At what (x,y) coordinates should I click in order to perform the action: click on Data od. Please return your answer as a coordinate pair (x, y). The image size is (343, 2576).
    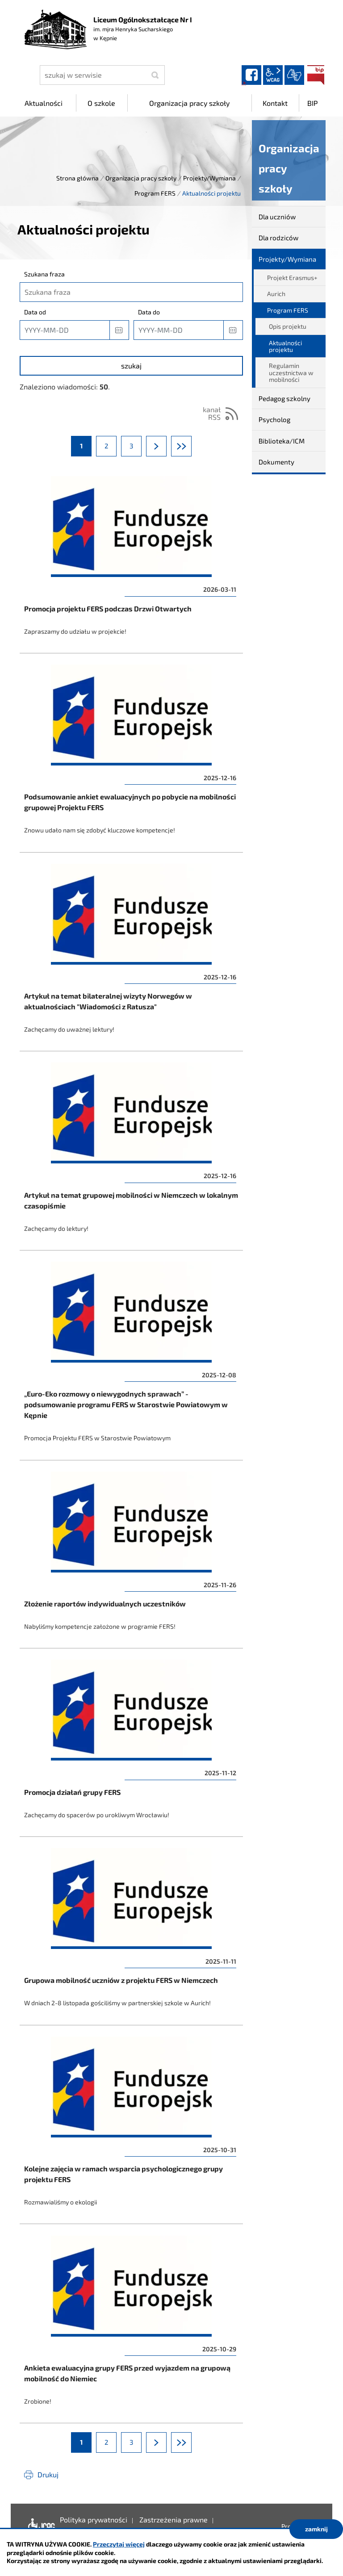
    Looking at the image, I should click on (35, 312).